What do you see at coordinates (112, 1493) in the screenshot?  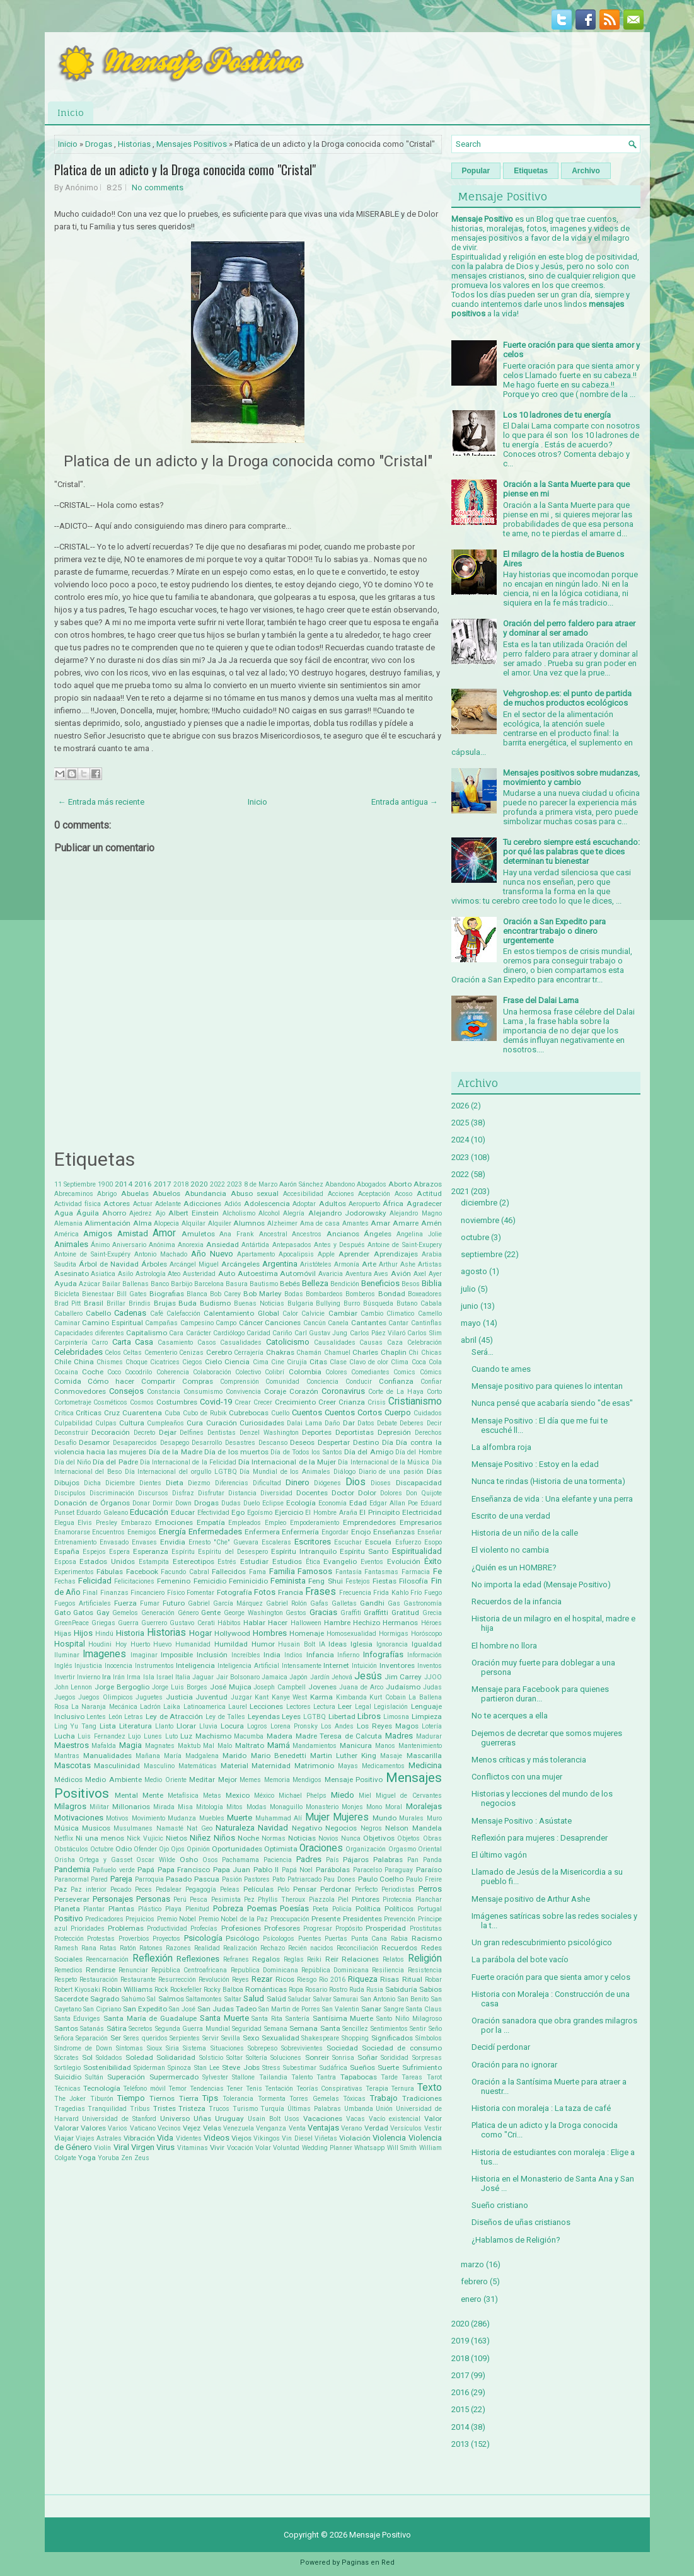 I see `Discriminación` at bounding box center [112, 1493].